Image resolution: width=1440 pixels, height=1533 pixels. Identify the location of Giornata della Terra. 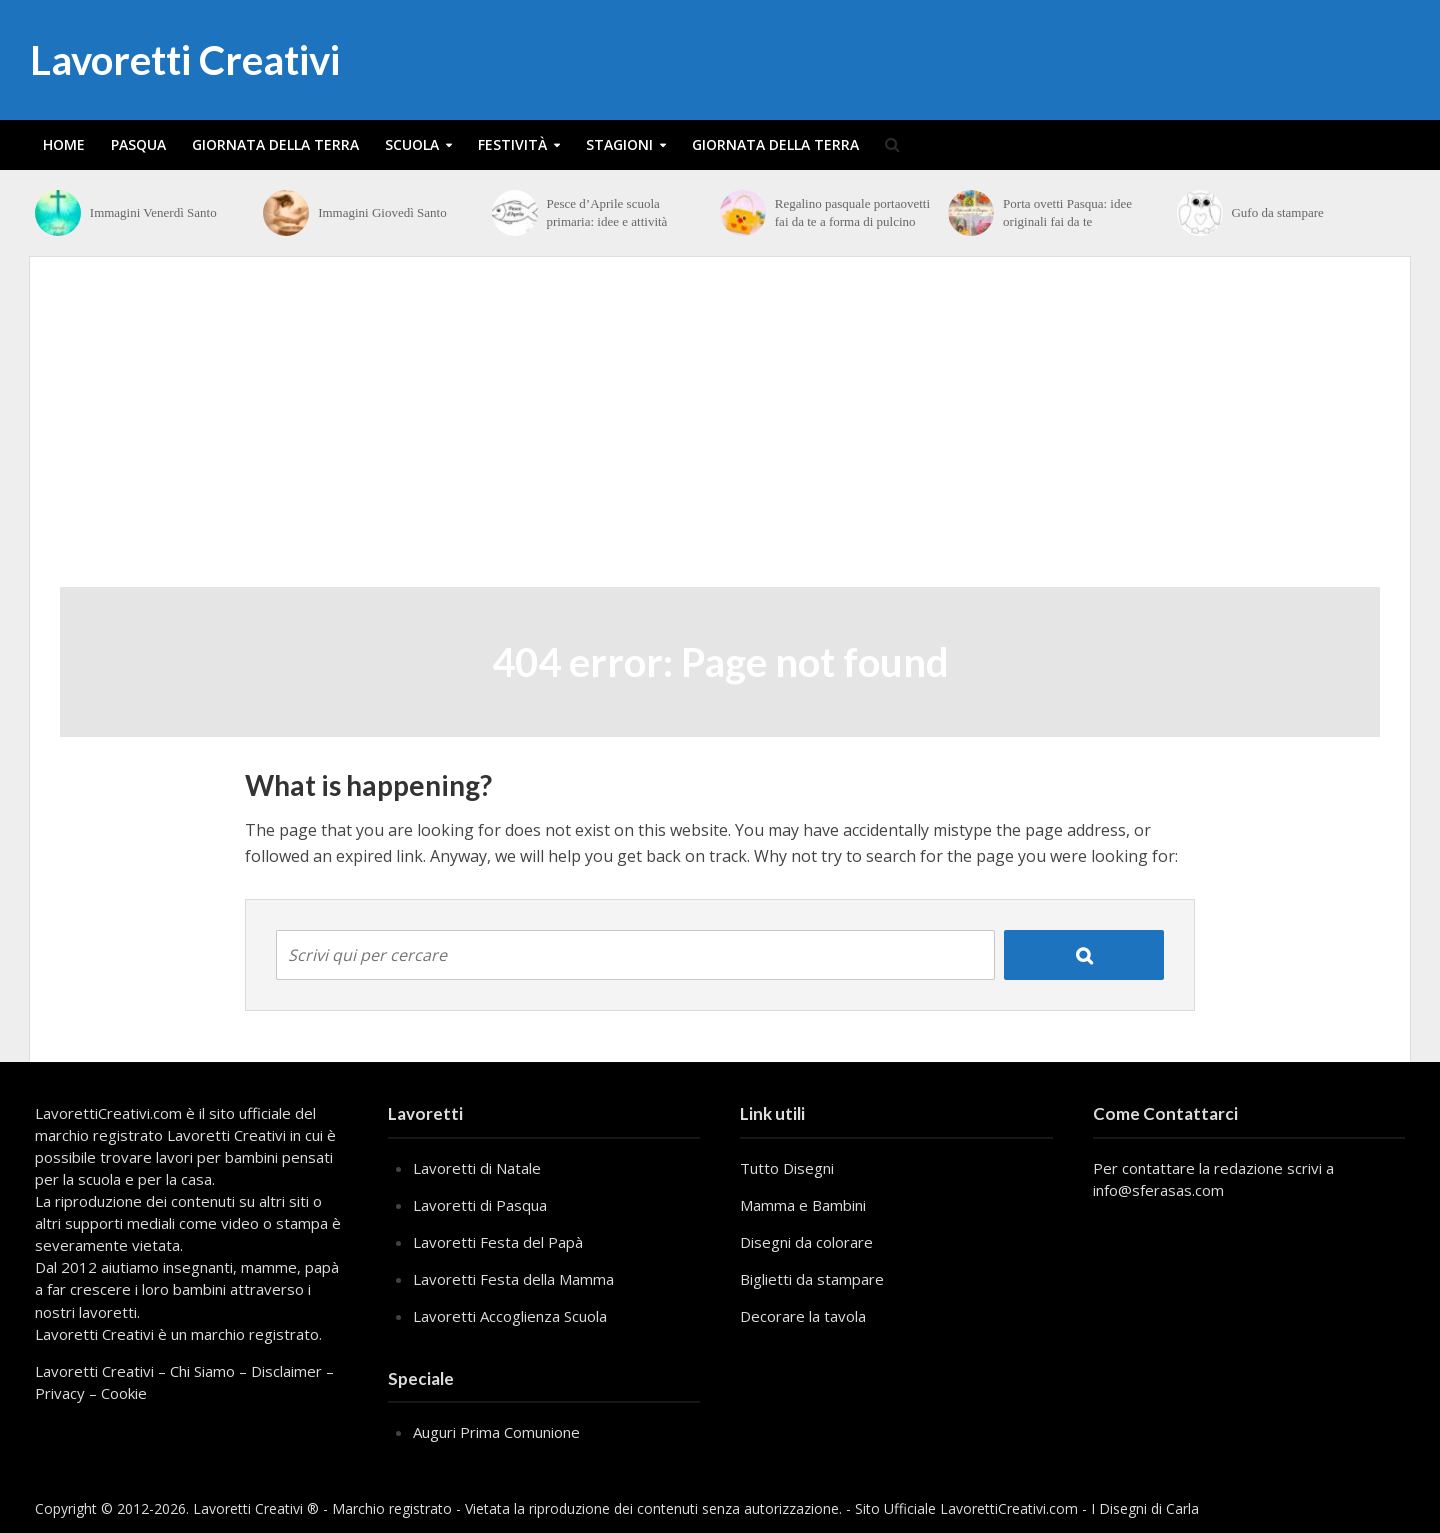
(275, 144).